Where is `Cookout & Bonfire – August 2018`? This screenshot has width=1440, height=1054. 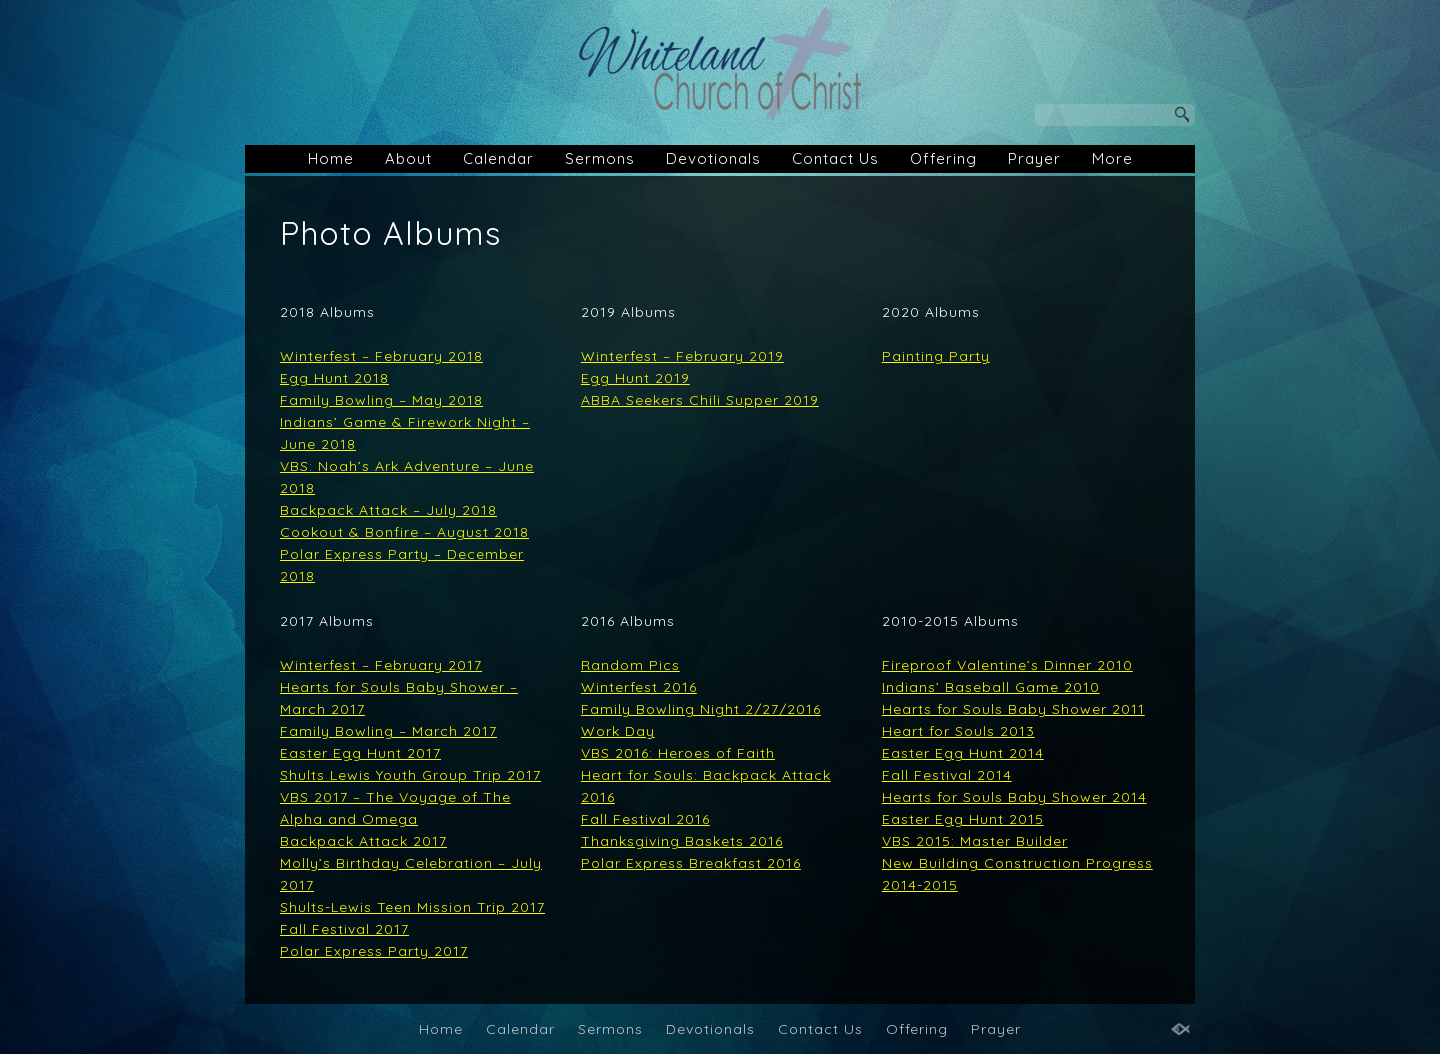
Cookout & Bonfire – August 2018 is located at coordinates (404, 532).